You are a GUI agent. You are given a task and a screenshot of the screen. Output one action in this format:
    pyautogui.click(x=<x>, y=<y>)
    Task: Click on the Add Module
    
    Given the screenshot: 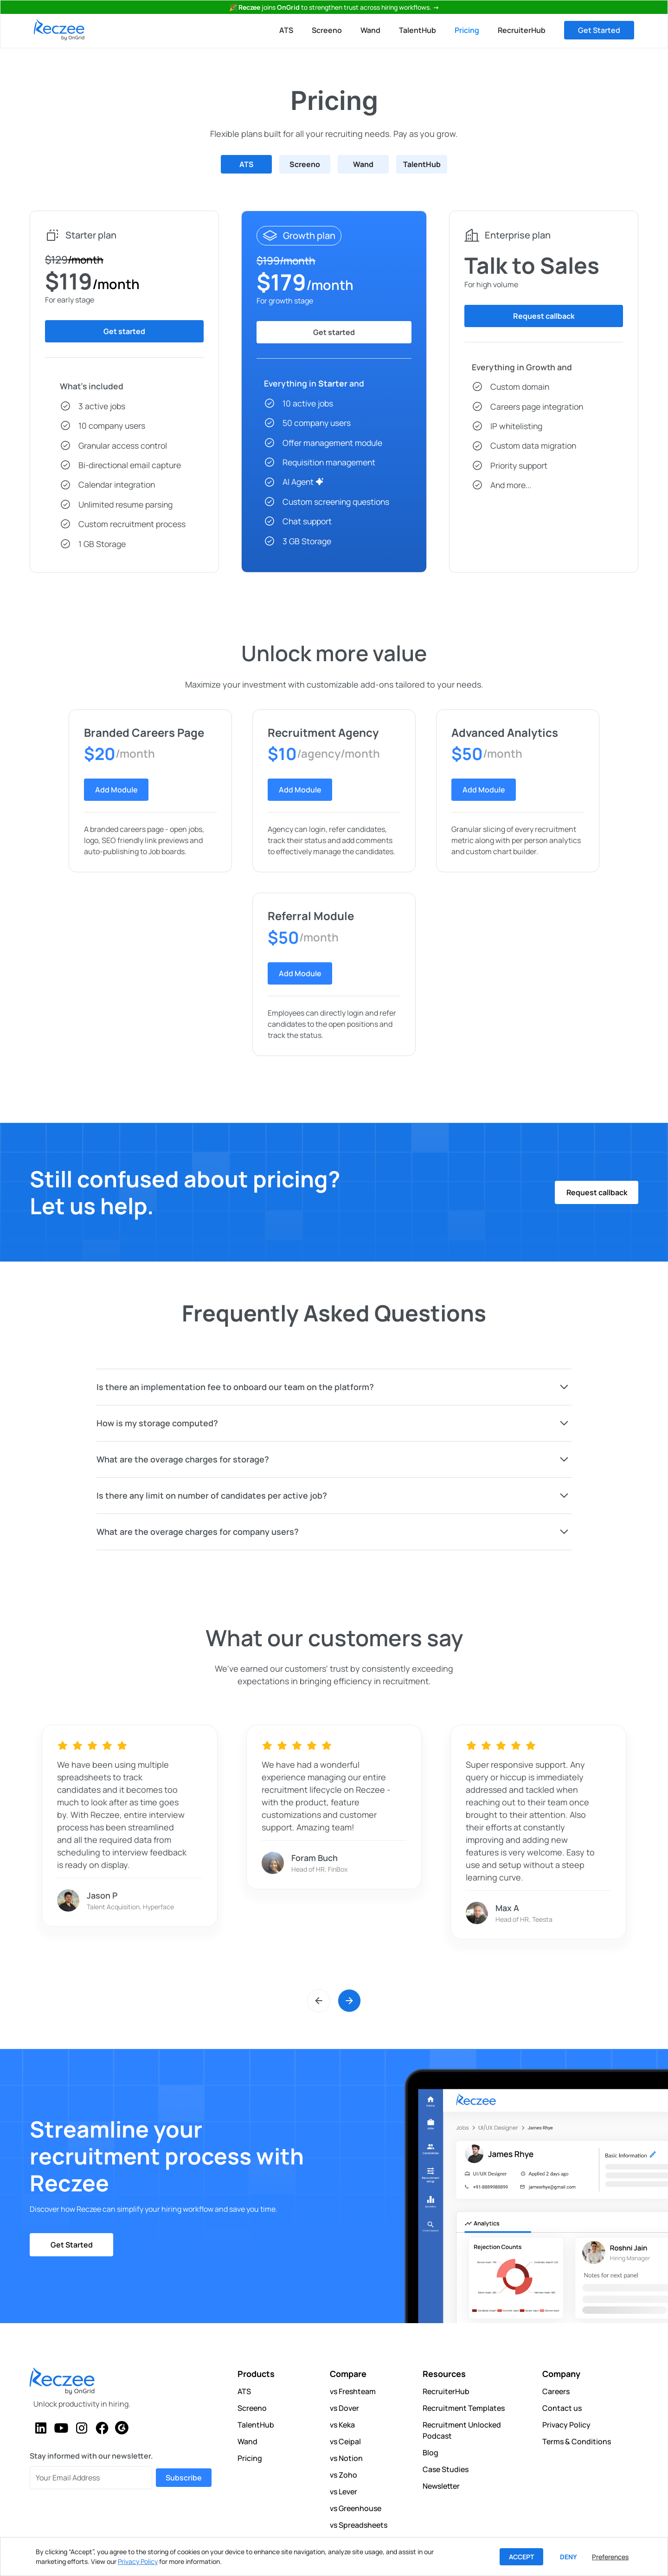 What is the action you would take?
    pyautogui.click(x=116, y=790)
    